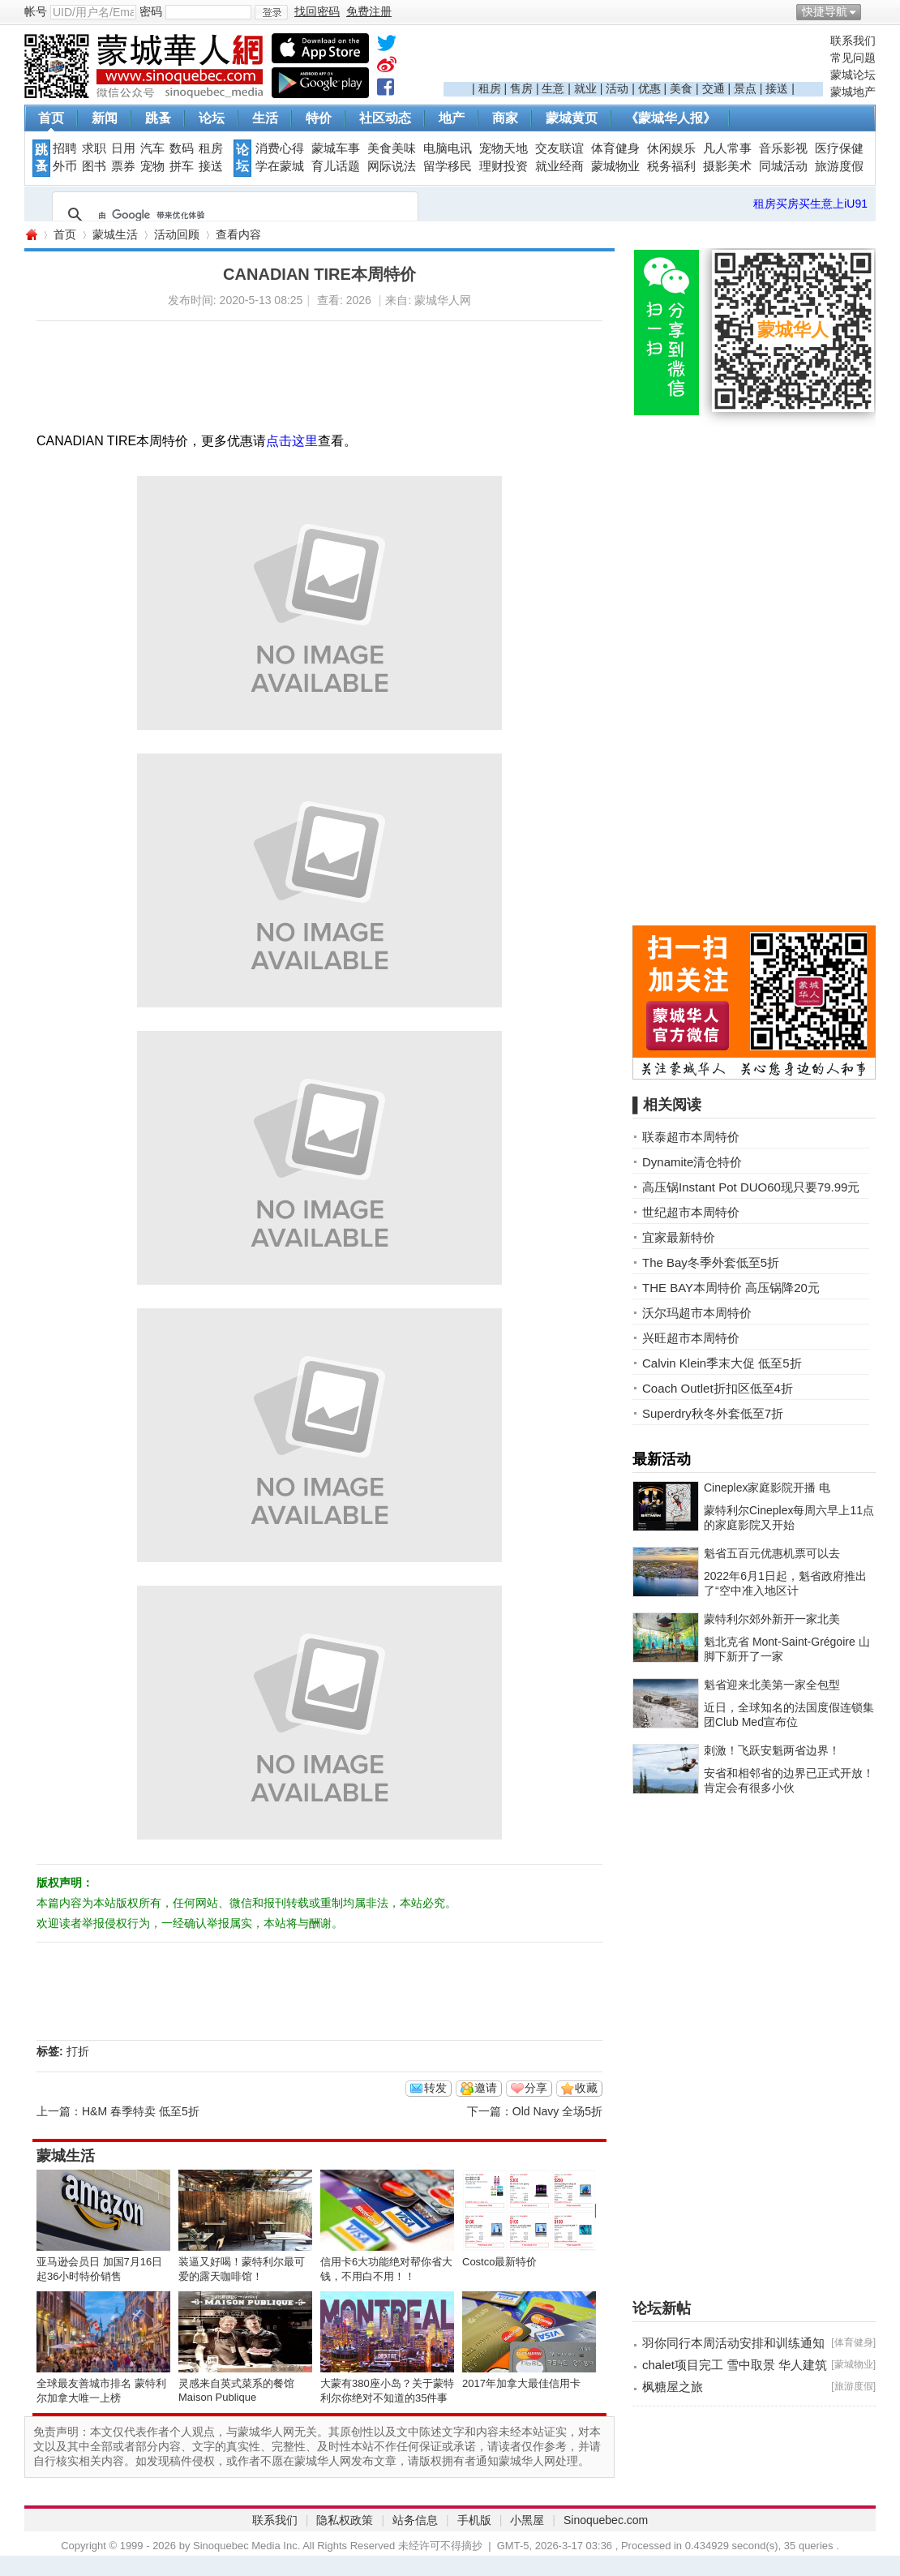  I want to click on 消费心得, so click(279, 148).